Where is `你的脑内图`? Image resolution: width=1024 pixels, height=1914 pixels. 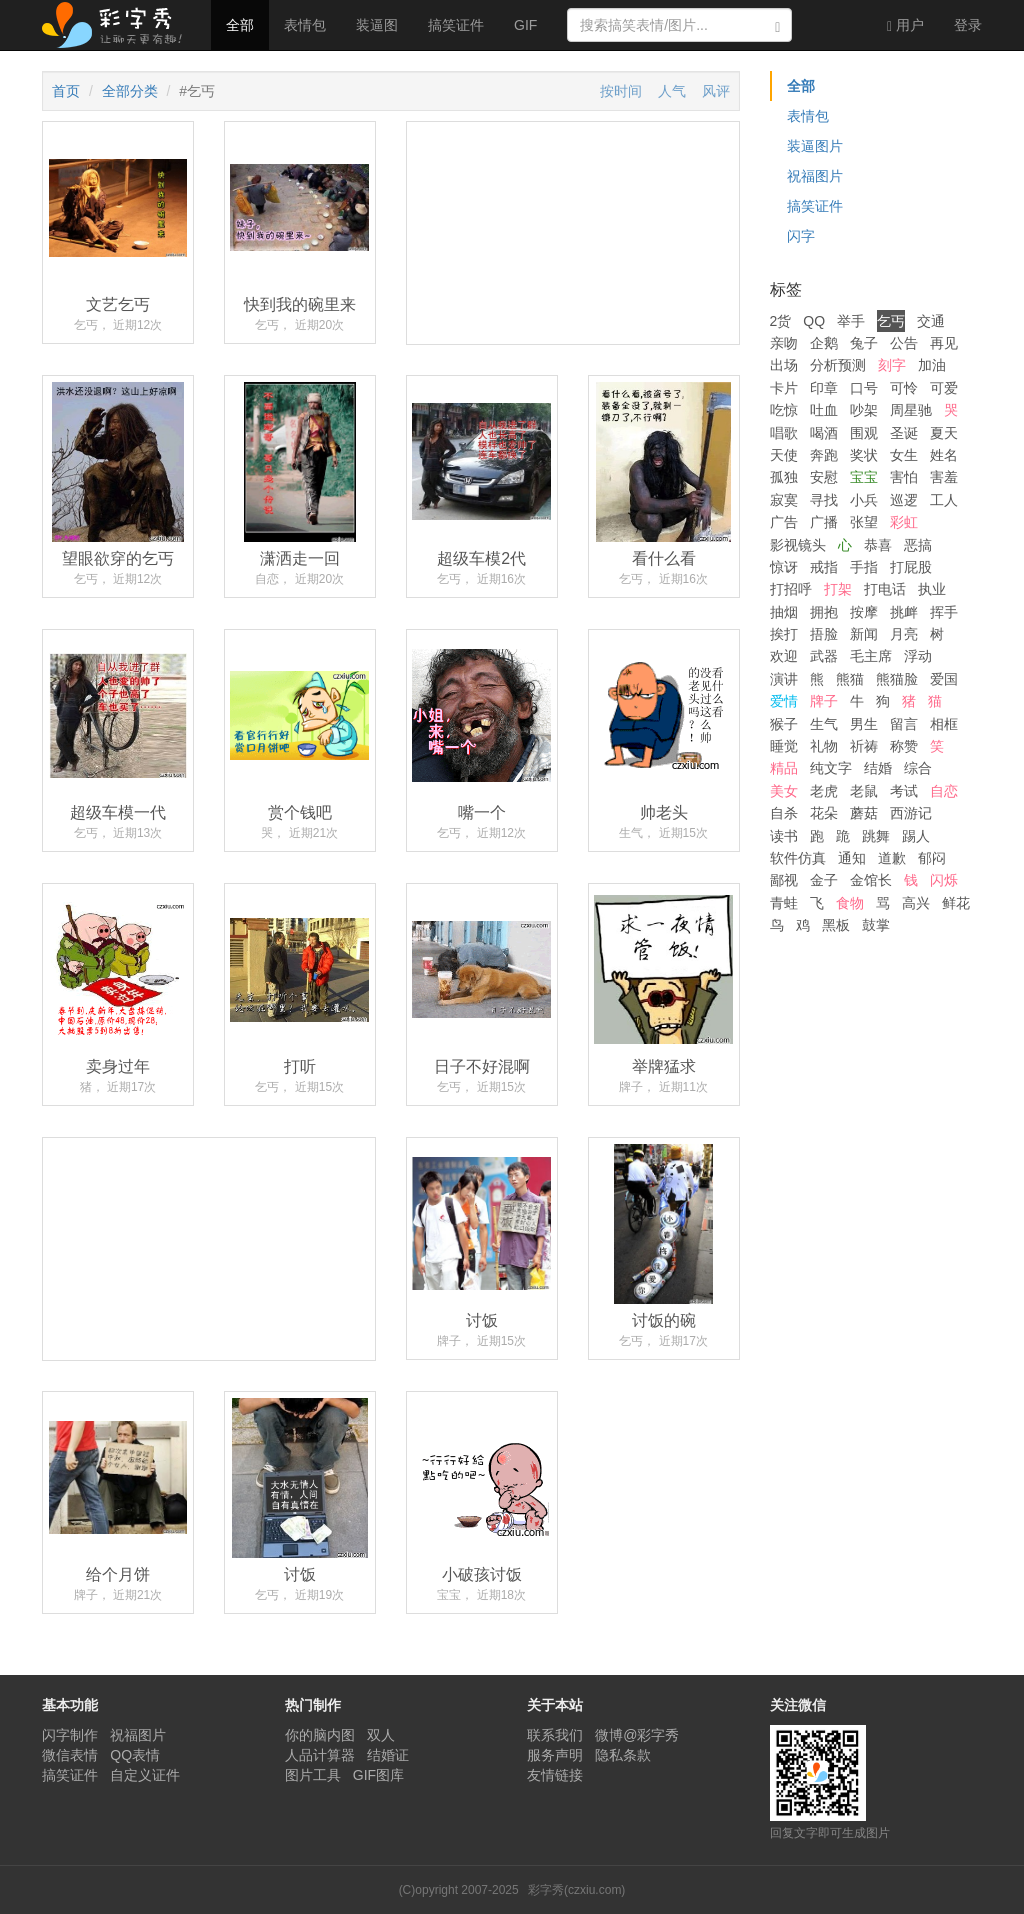 你的脑内图 is located at coordinates (320, 1735).